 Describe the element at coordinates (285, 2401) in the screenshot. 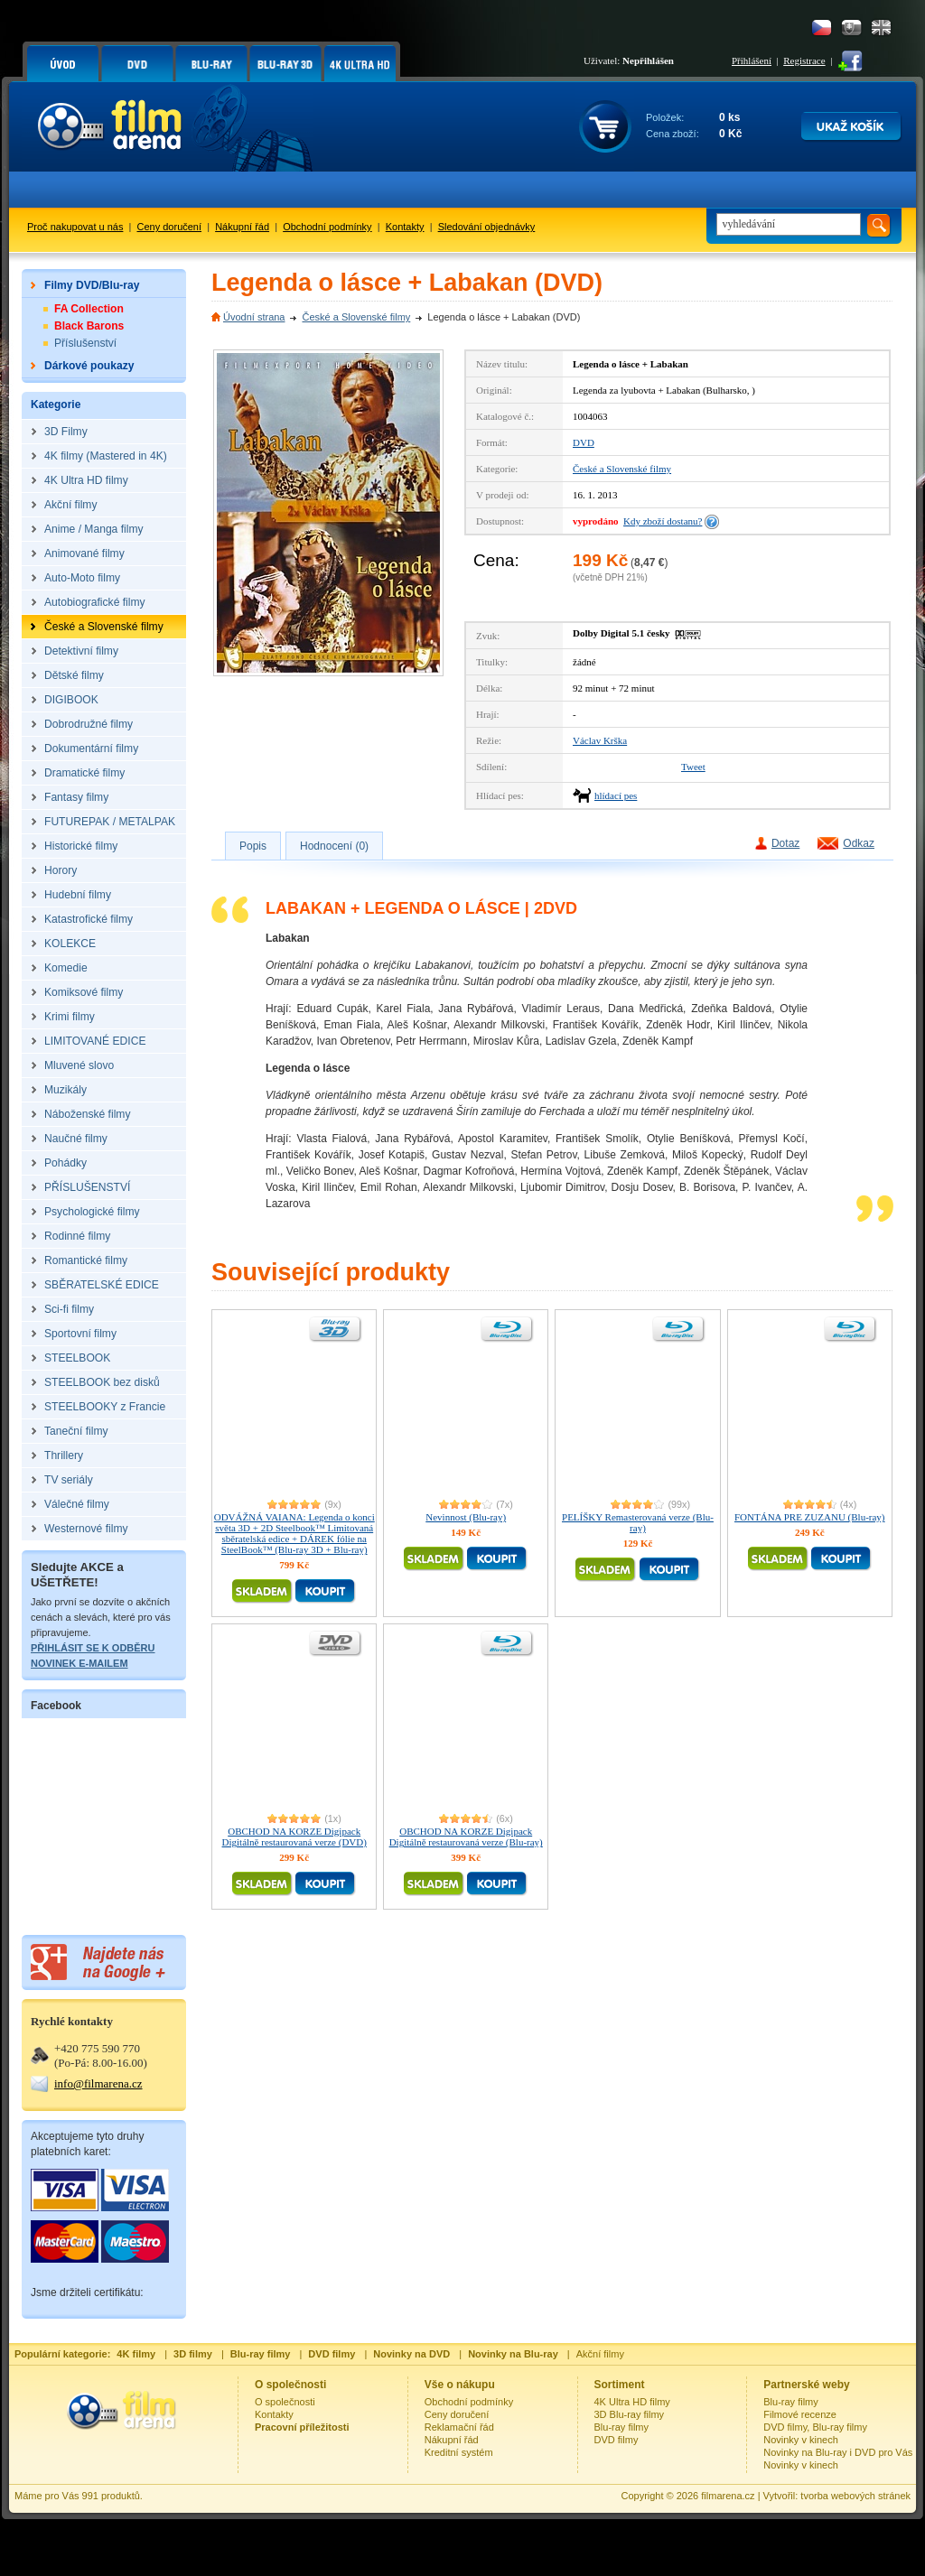

I see `O společnosti` at that location.